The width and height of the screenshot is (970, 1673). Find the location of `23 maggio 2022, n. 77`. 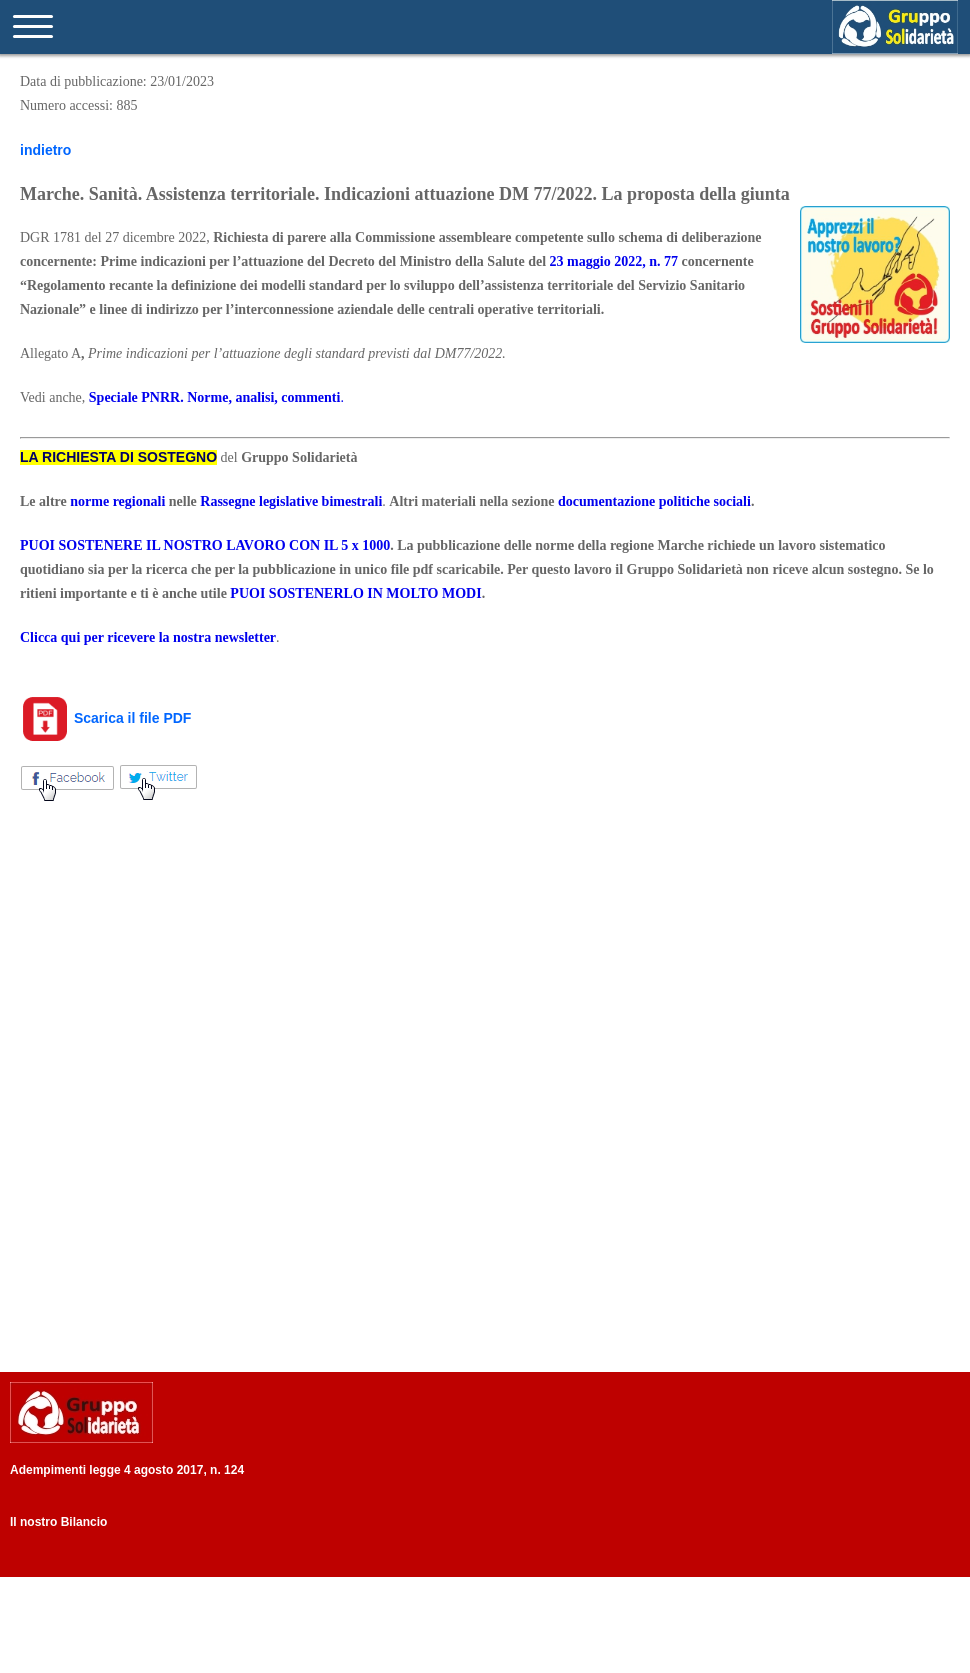

23 maggio 2022, n. 77 is located at coordinates (614, 261).